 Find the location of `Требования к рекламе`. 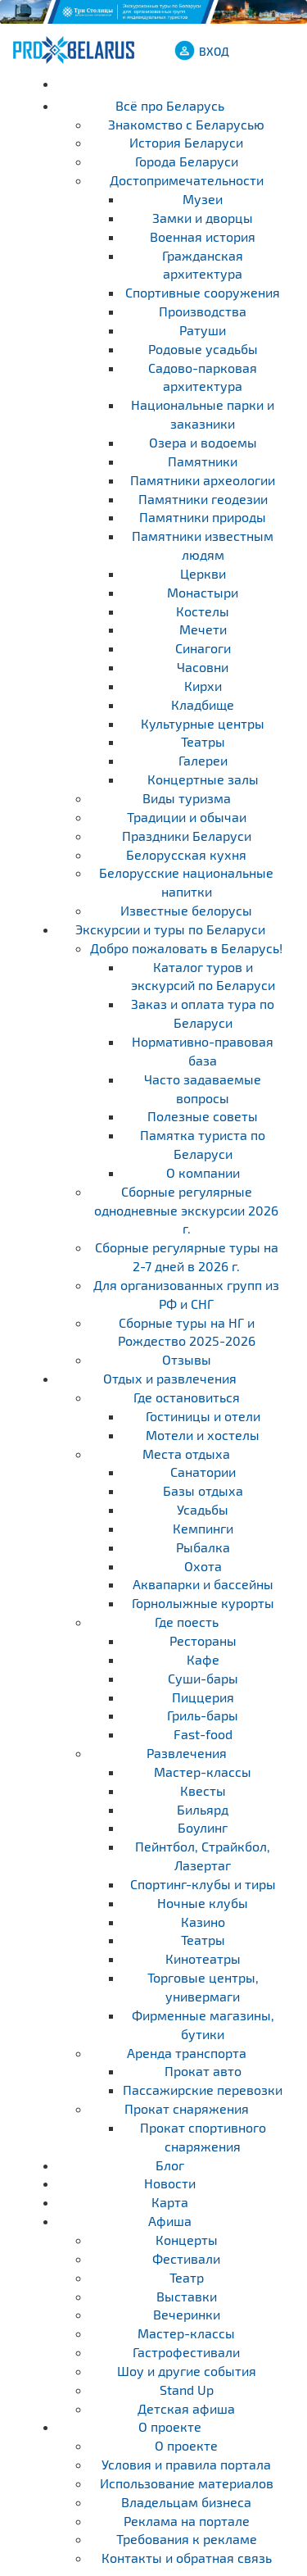

Требования к рекламе is located at coordinates (186, 2538).